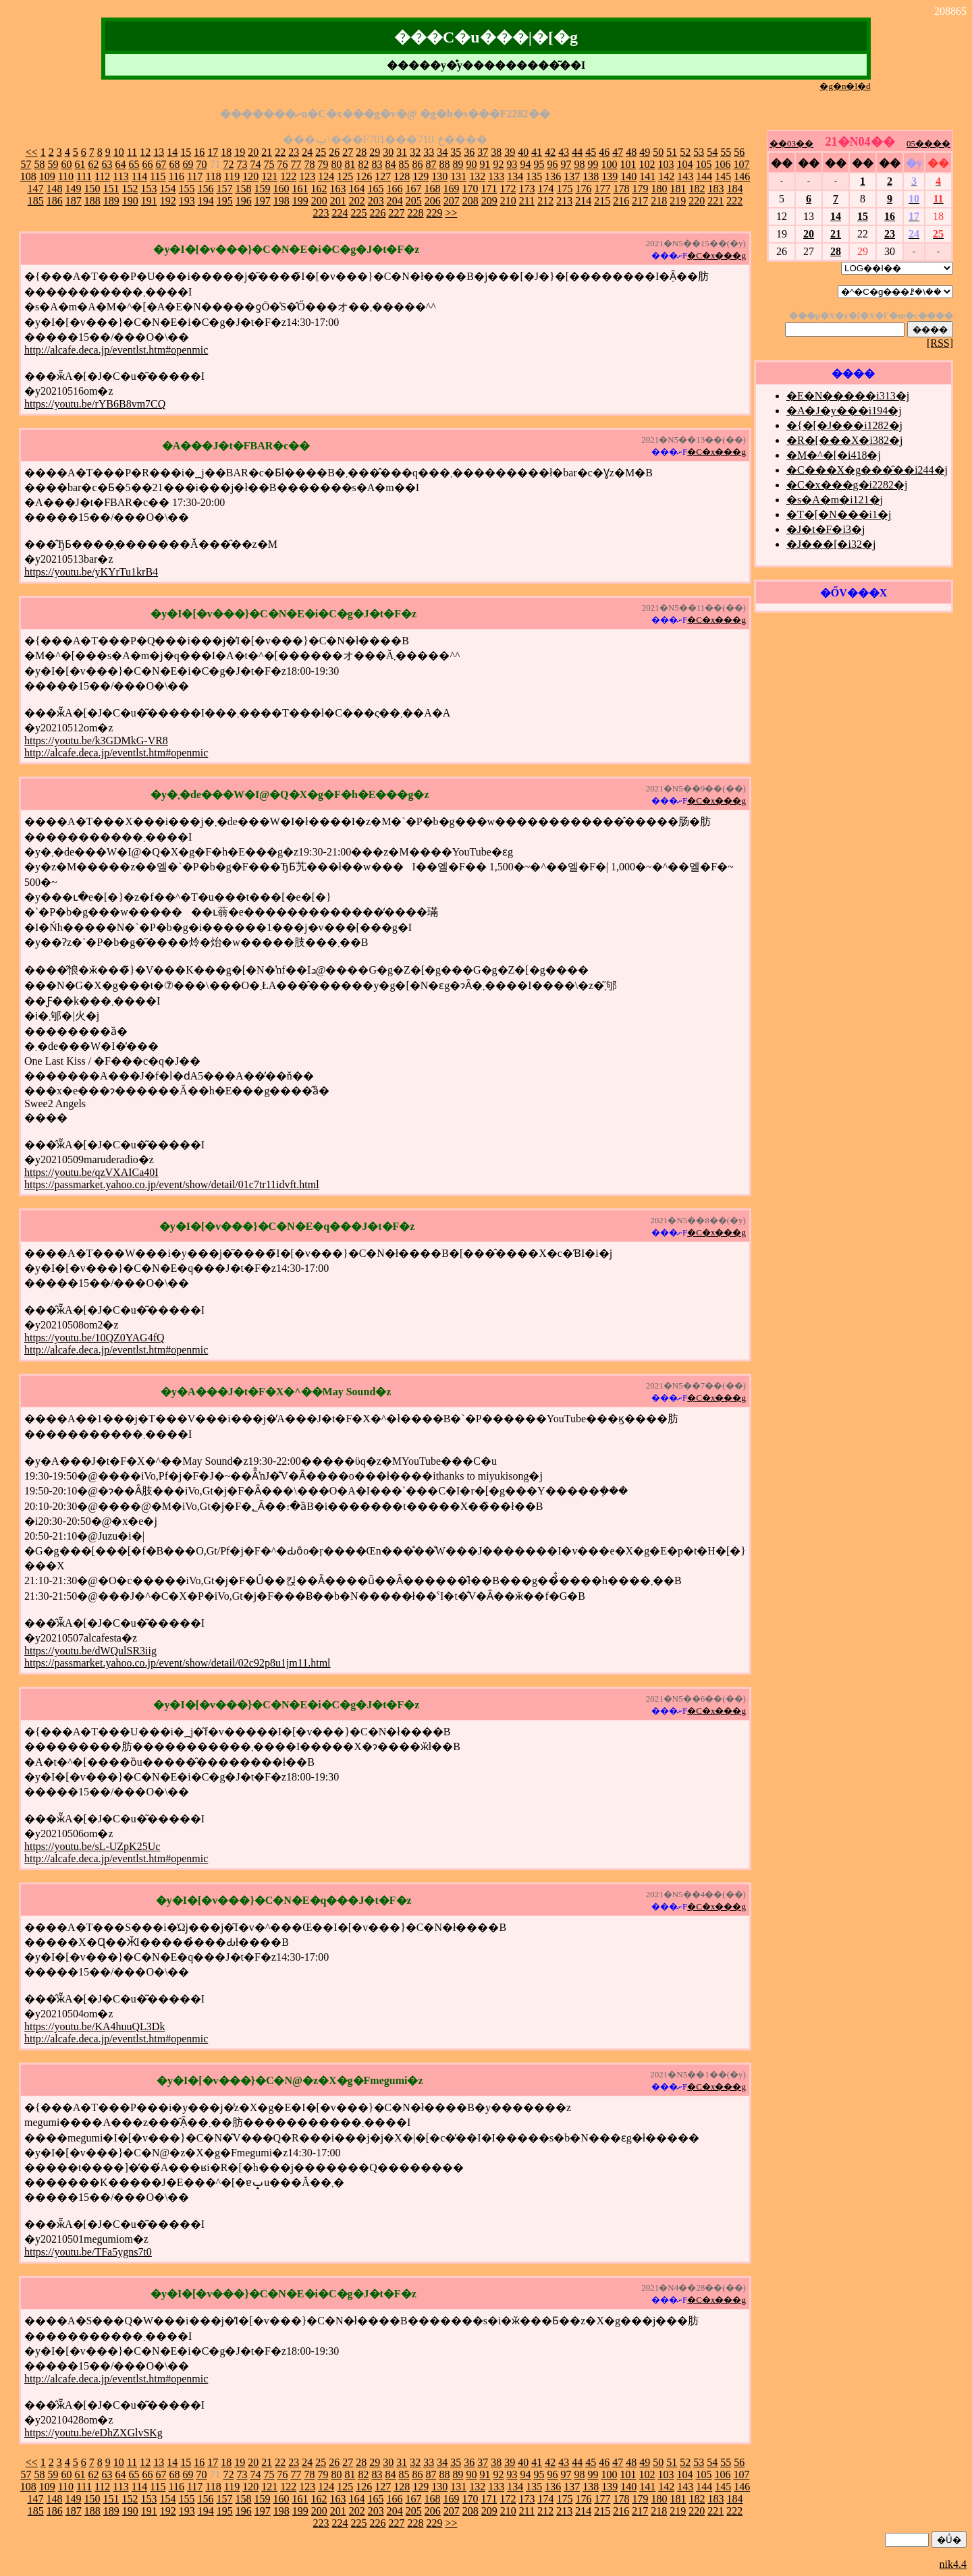  I want to click on 100, so click(609, 164).